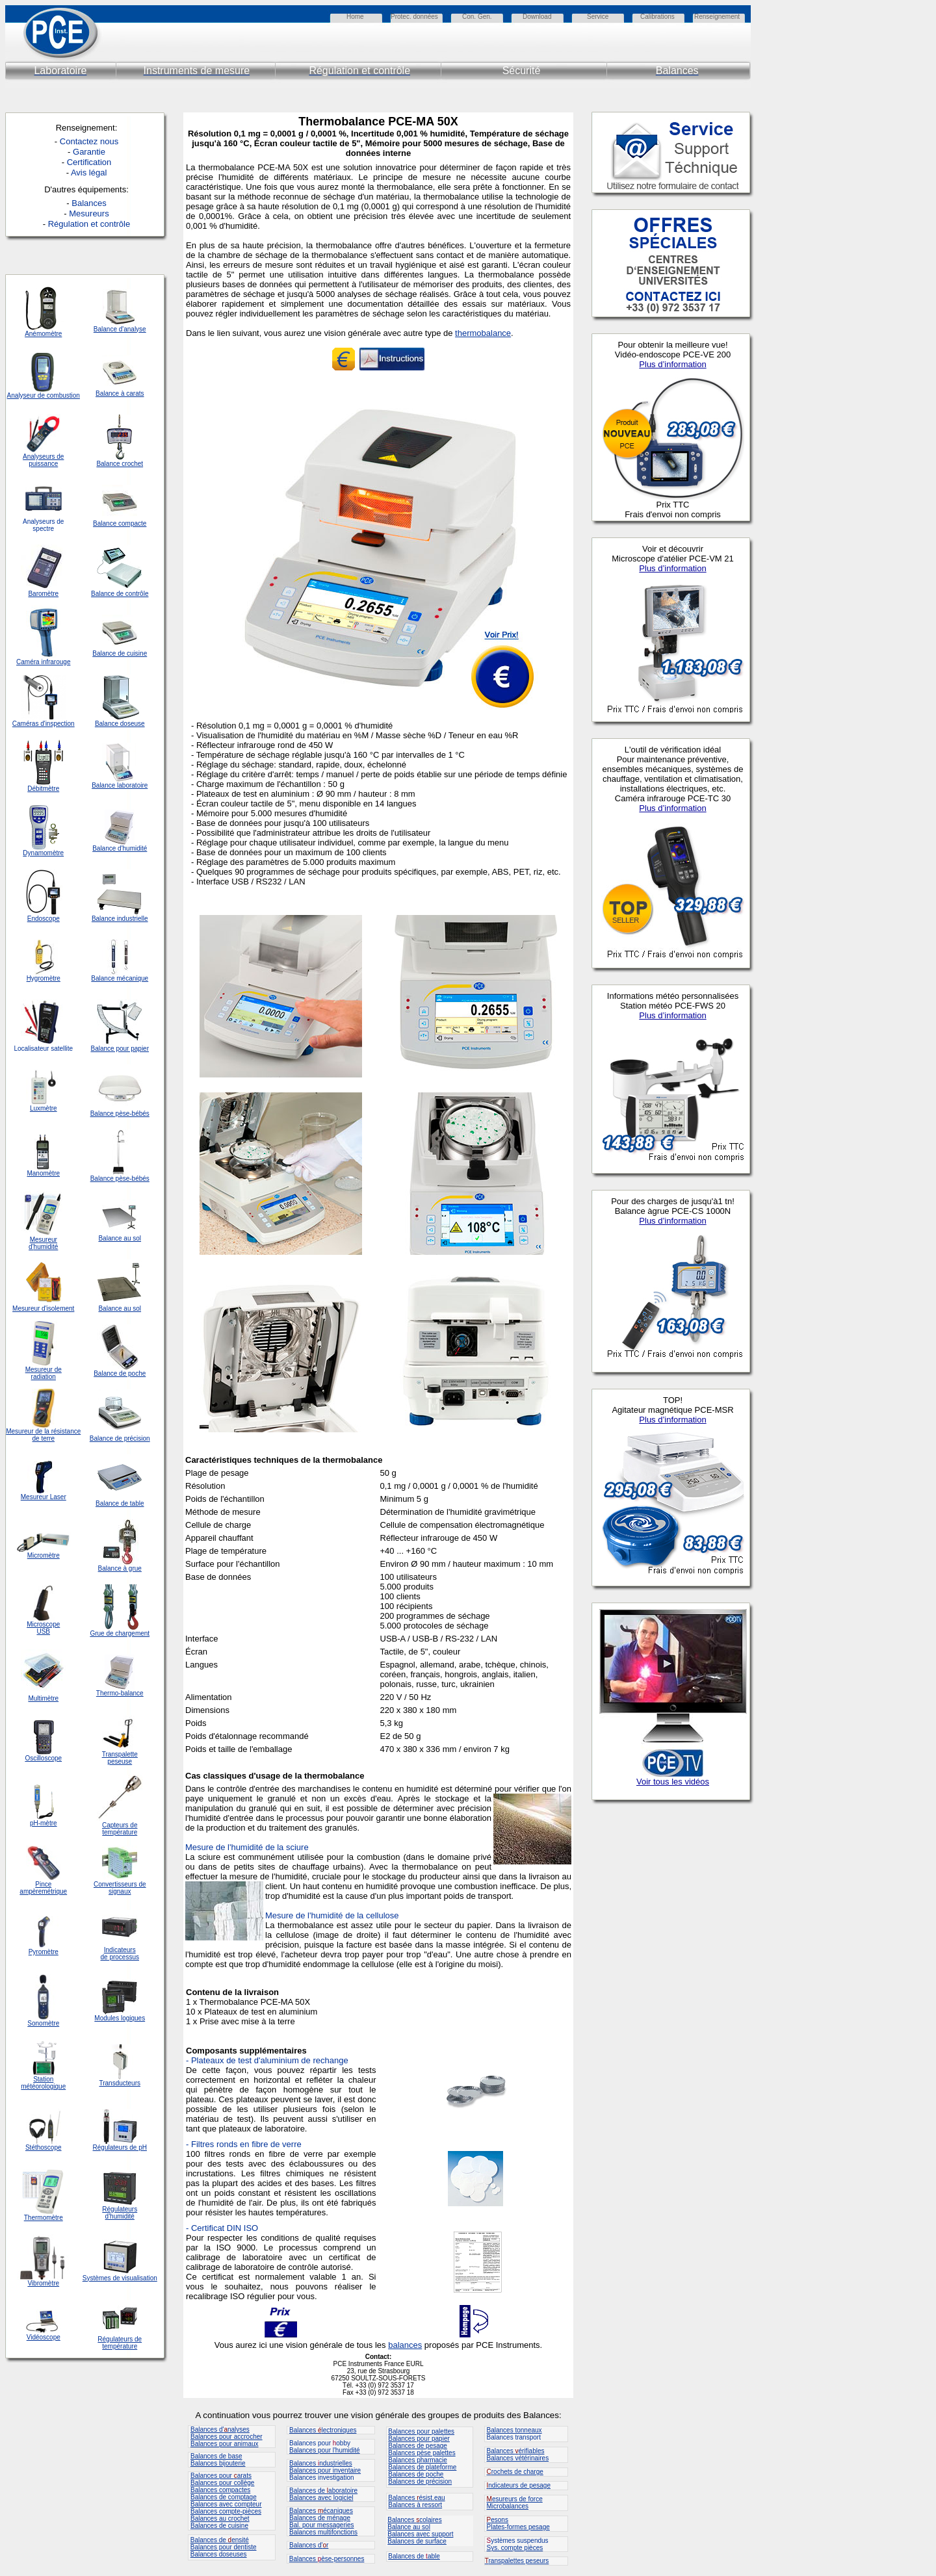 The image size is (936, 2576). What do you see at coordinates (405, 2345) in the screenshot?
I see `balances` at bounding box center [405, 2345].